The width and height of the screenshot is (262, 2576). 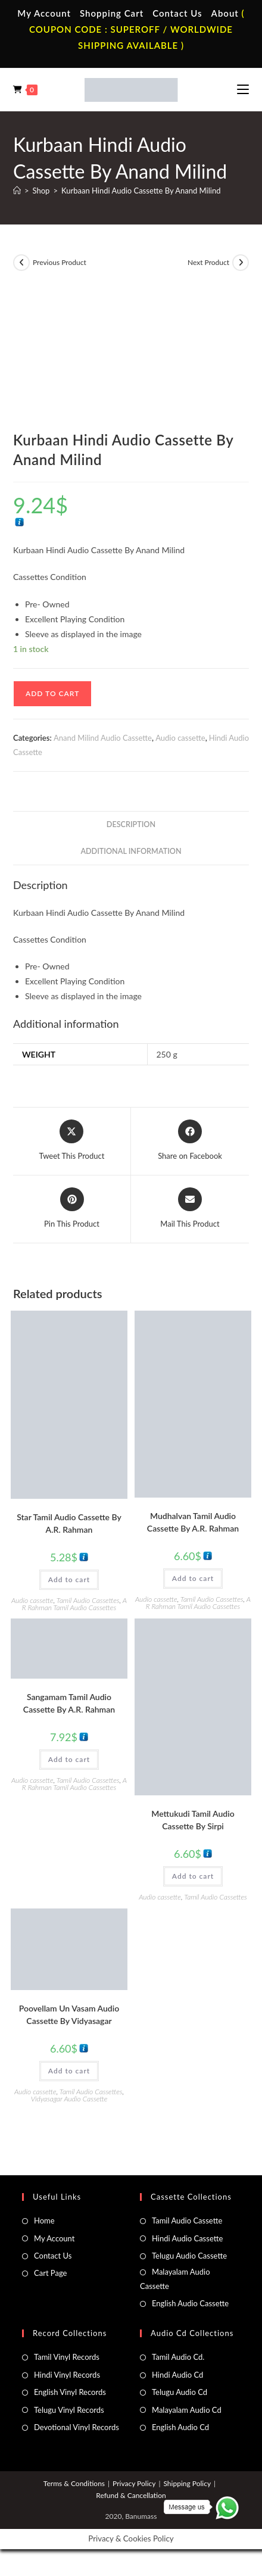 I want to click on Privacy Policy, so click(x=134, y=2483).